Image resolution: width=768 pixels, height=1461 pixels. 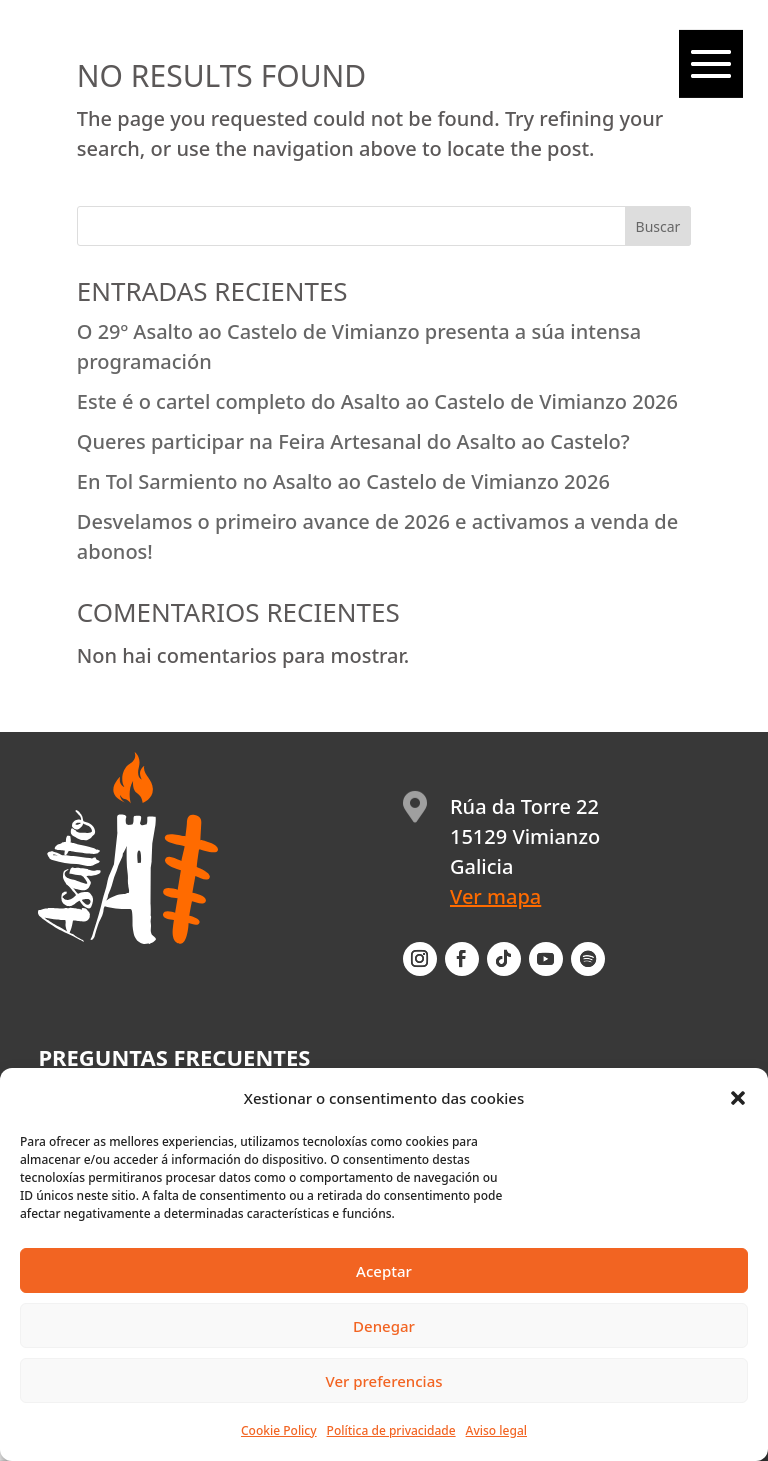 What do you see at coordinates (343, 481) in the screenshot?
I see `En Tol Sarmiento no Asalto ao Castelo de Vimianzo 2026` at bounding box center [343, 481].